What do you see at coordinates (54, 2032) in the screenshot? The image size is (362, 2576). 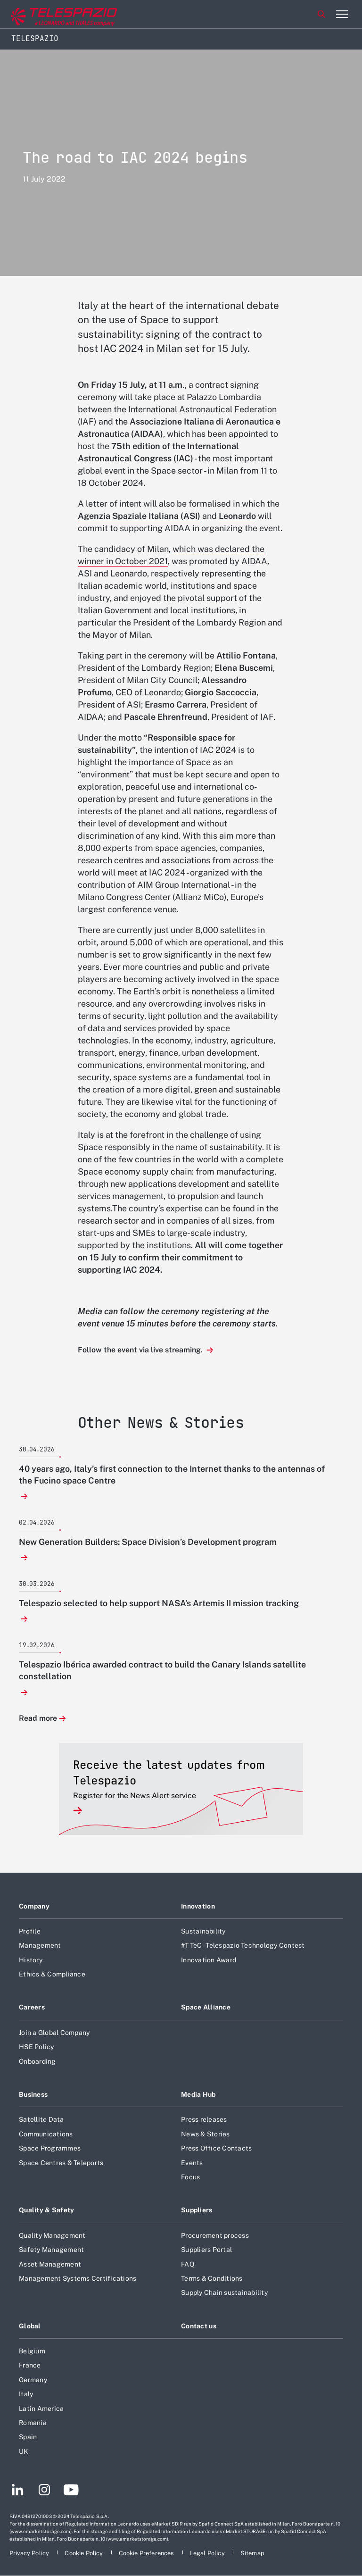 I see `Join a Global Company [Footer go to Join a Global Company page]` at bounding box center [54, 2032].